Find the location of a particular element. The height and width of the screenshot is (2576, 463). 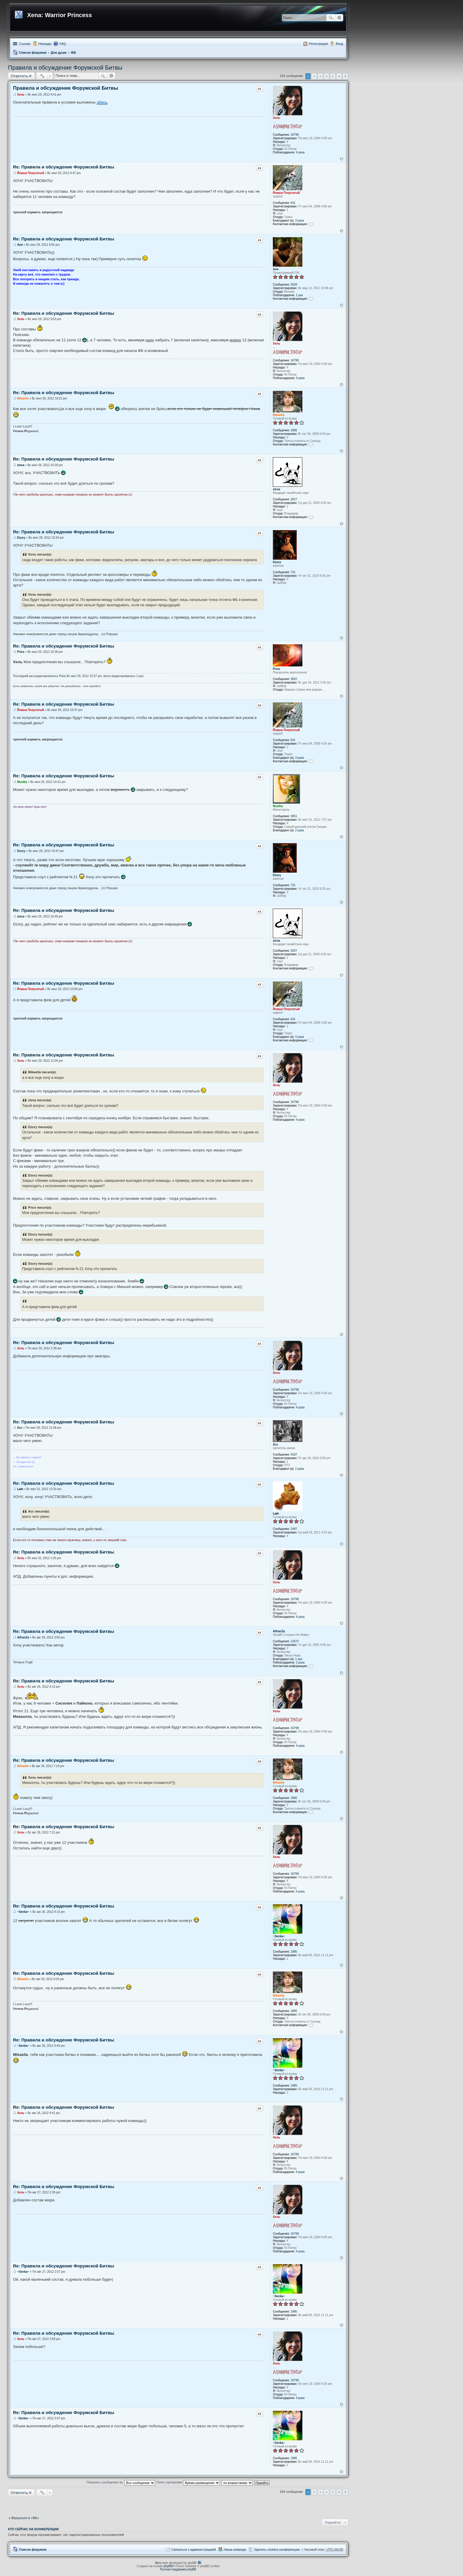

Поиск is located at coordinates (330, 17).